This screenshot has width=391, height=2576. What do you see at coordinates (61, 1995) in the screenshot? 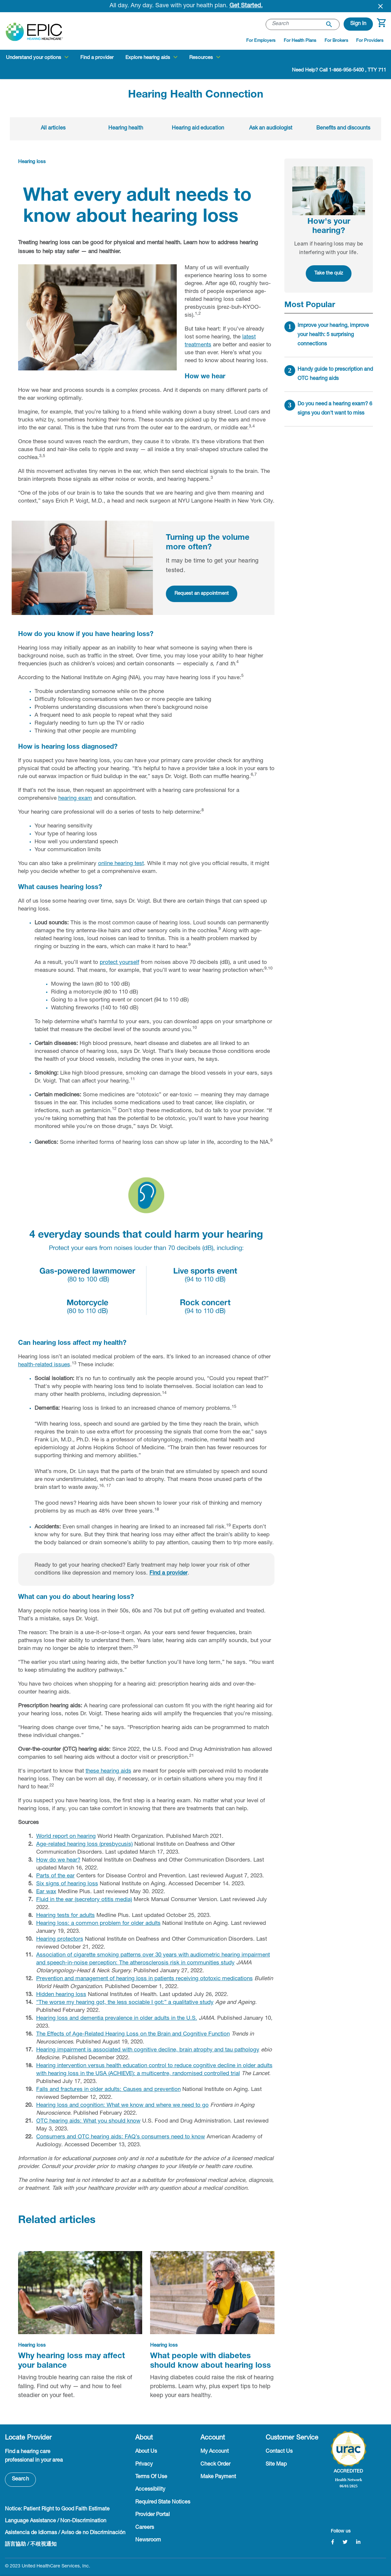
I see `Hidden hearing loss` at bounding box center [61, 1995].